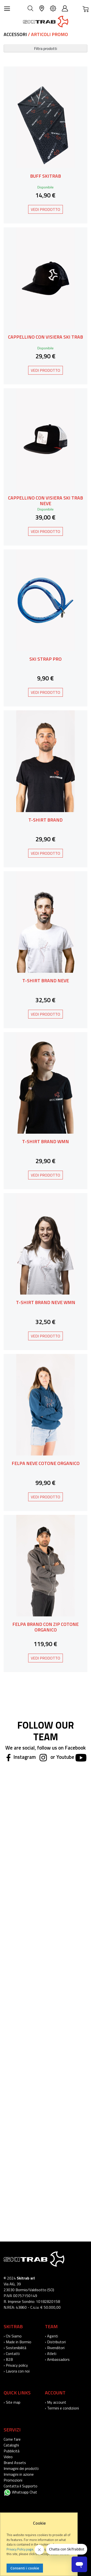  I want to click on › Sostenibilità, so click(15, 2348).